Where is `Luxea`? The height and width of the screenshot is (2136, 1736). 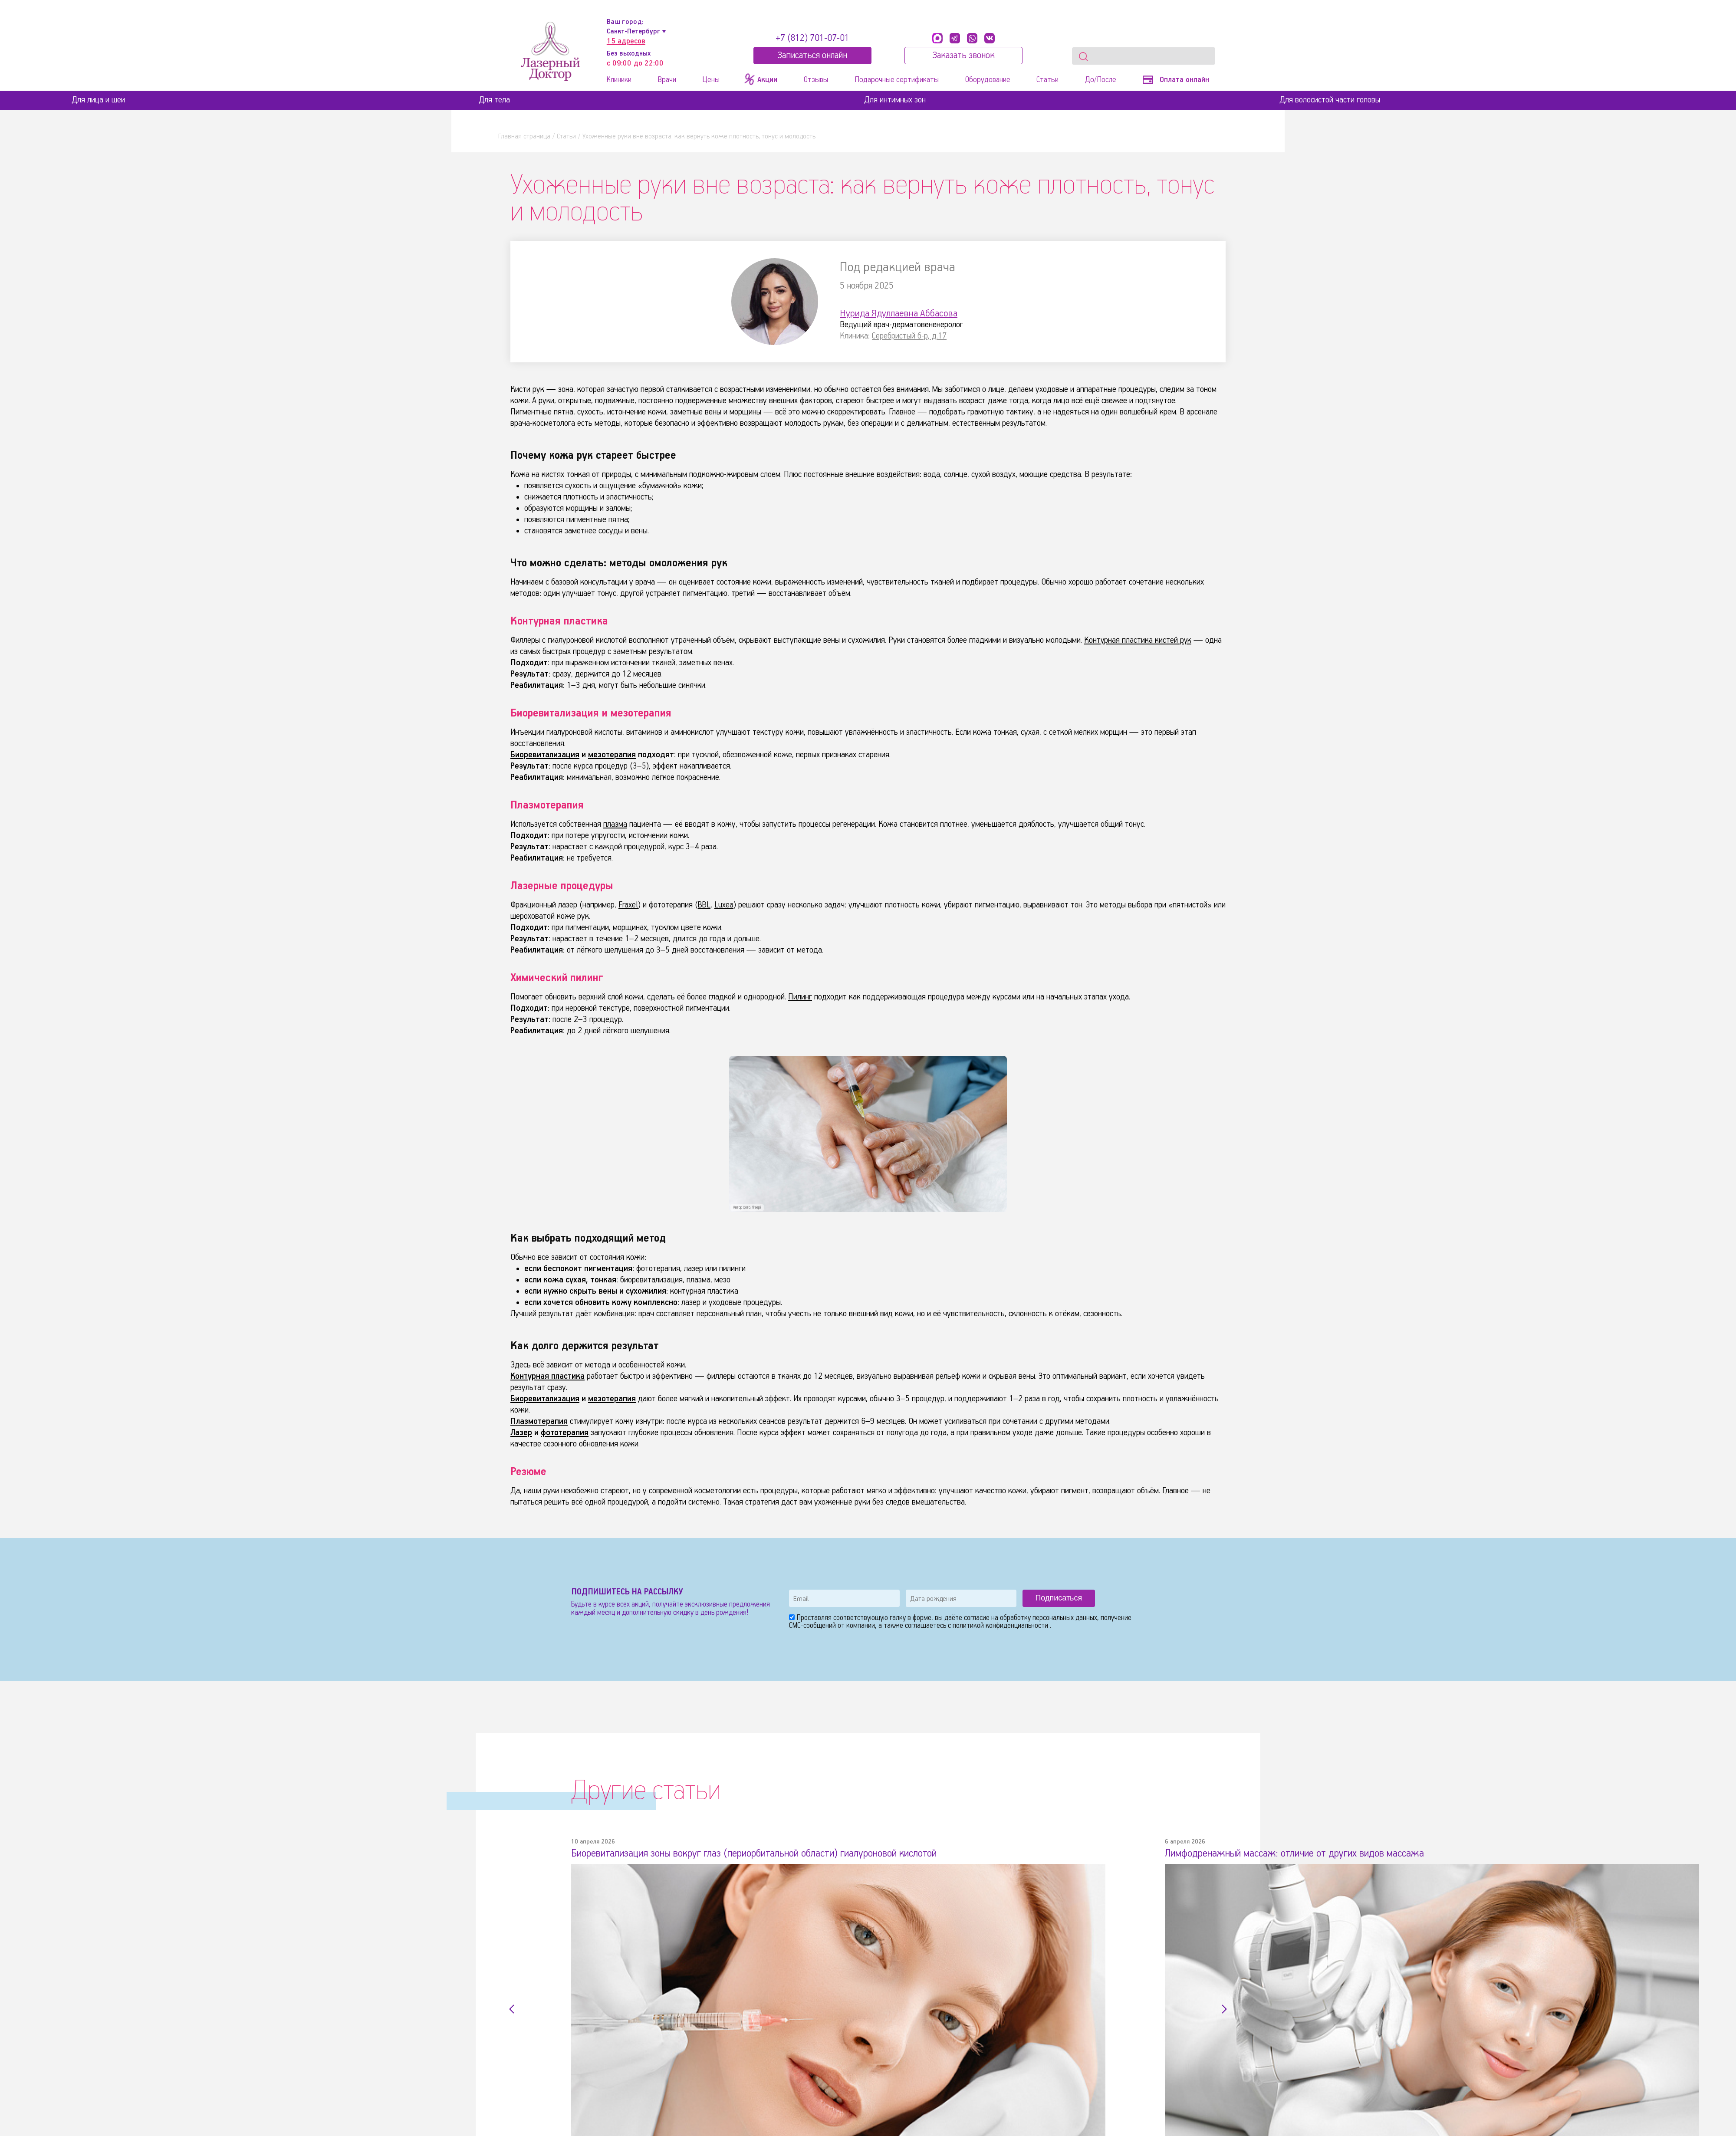 Luxea is located at coordinates (725, 905).